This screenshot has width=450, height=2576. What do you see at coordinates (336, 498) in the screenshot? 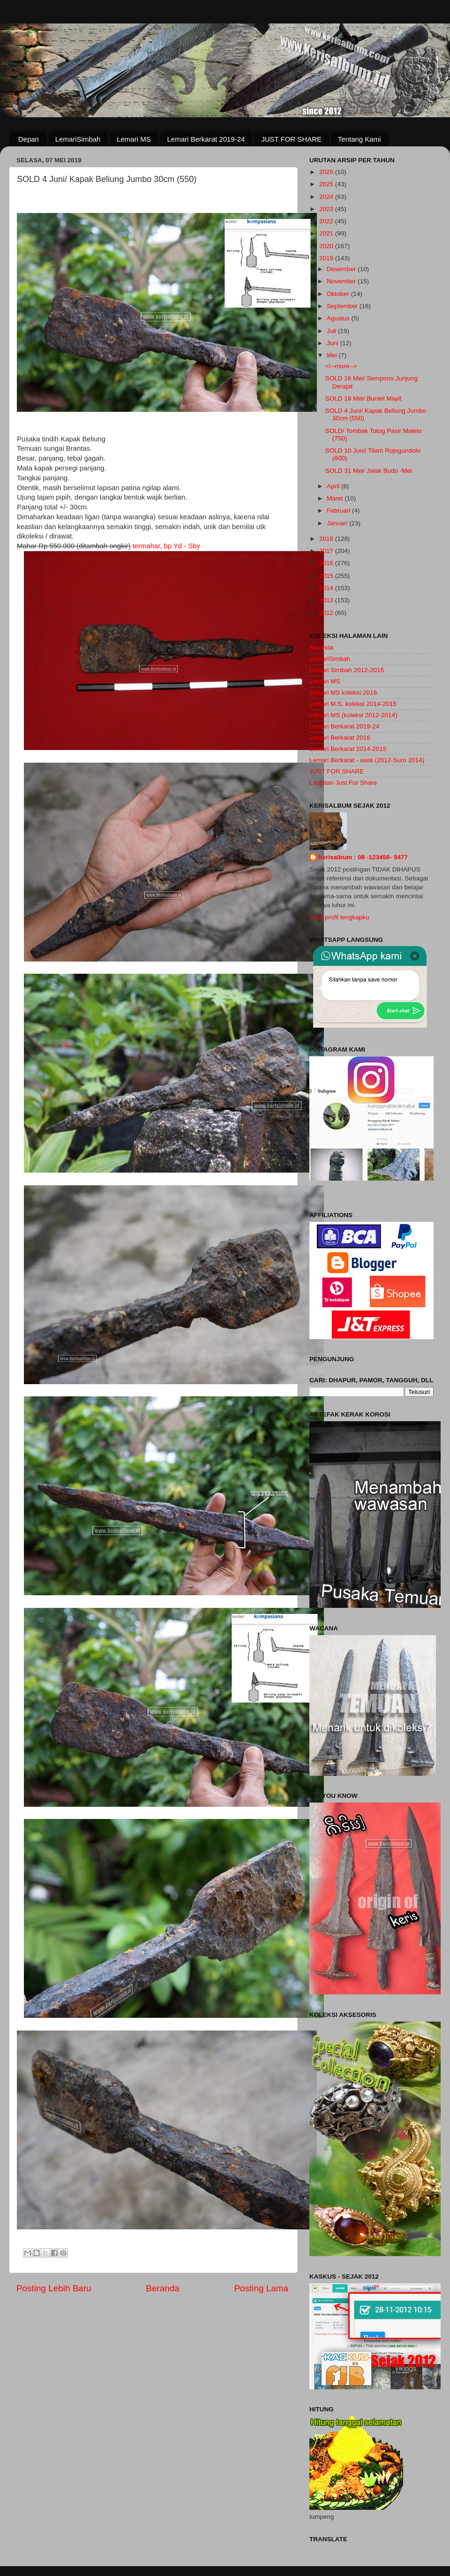
I see `Maret` at bounding box center [336, 498].